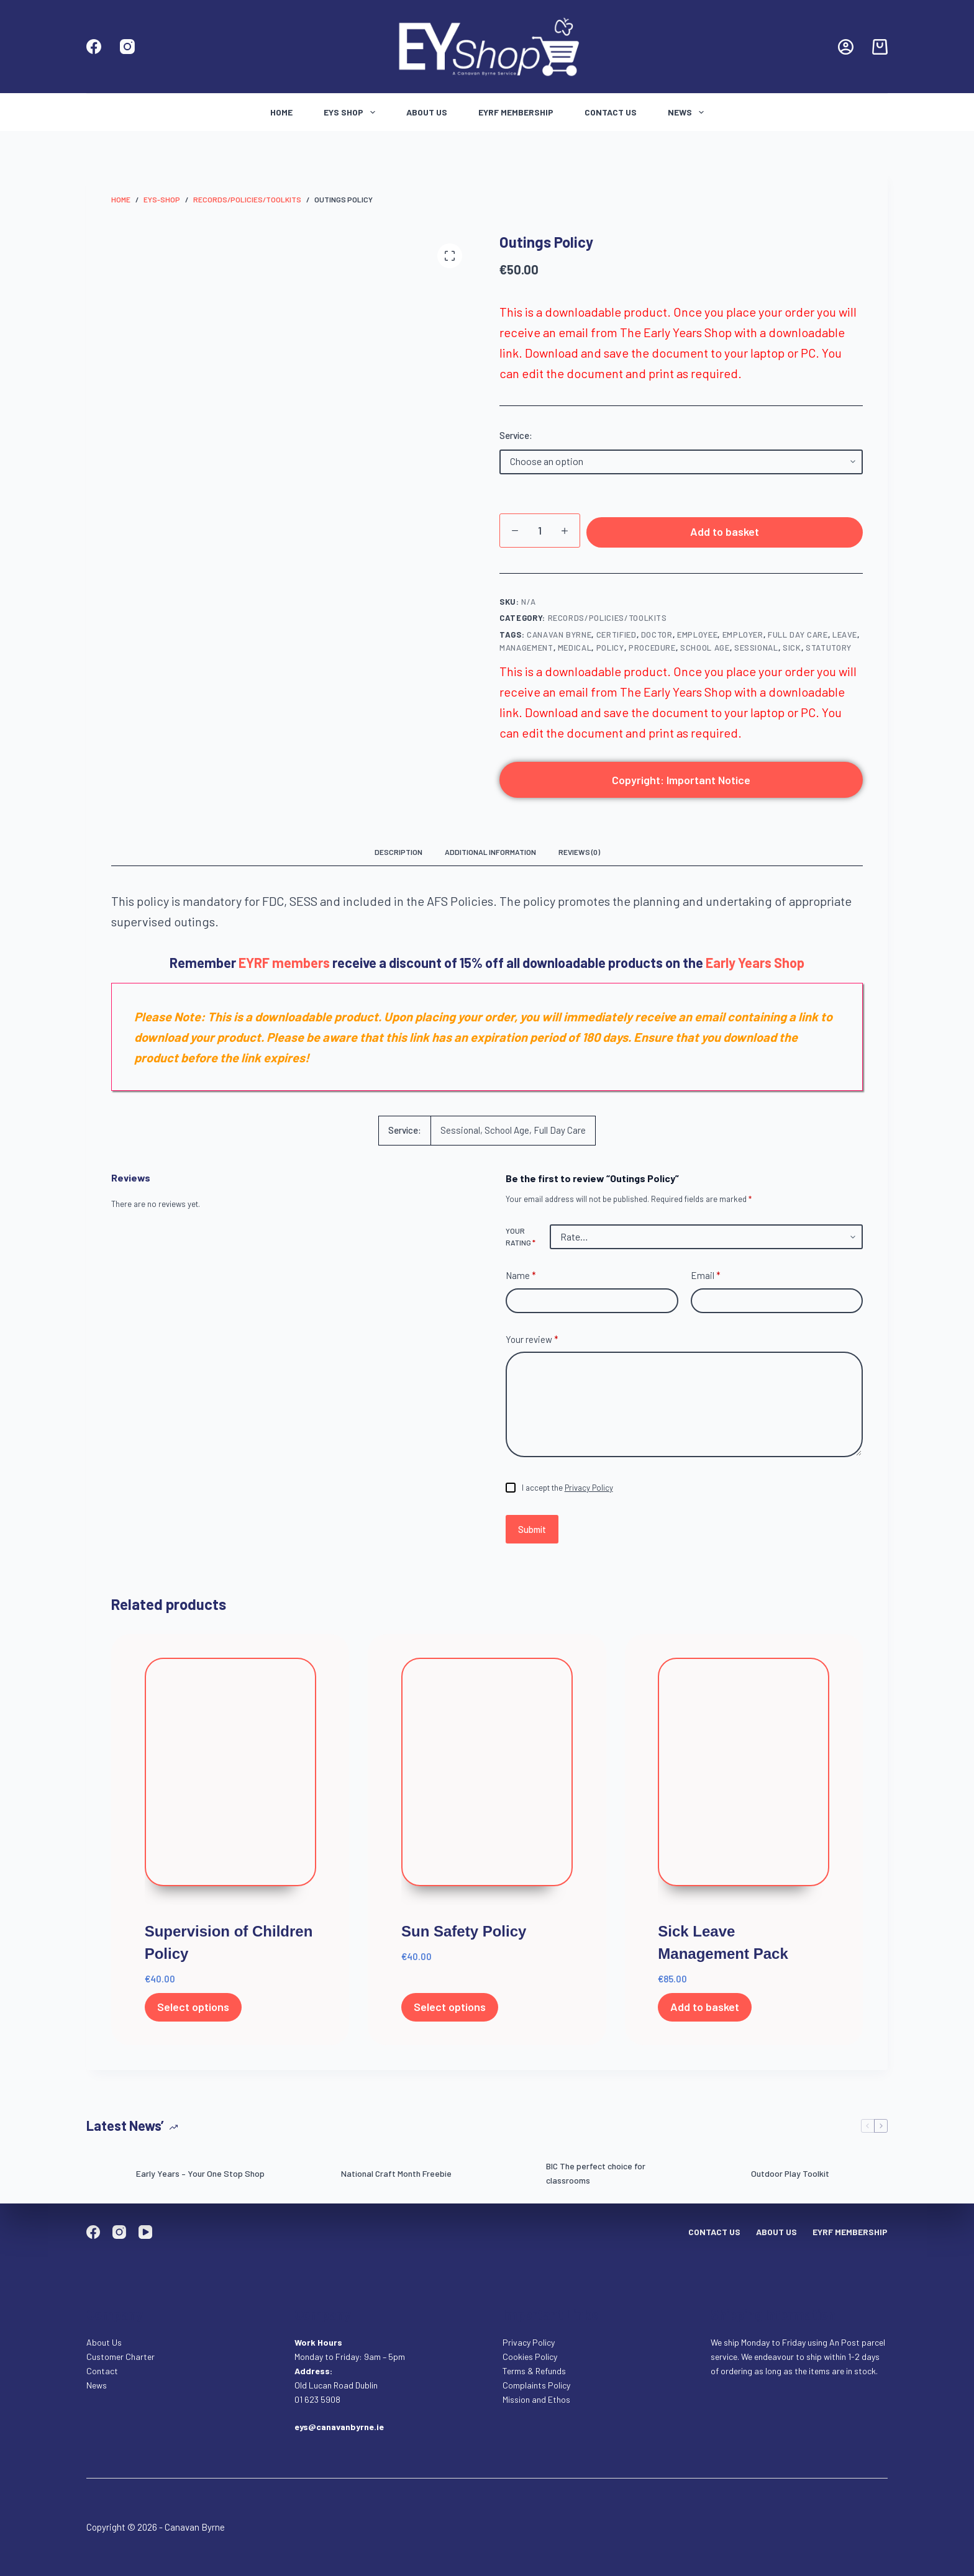  What do you see at coordinates (490, 855) in the screenshot?
I see `Additional information [tab]` at bounding box center [490, 855].